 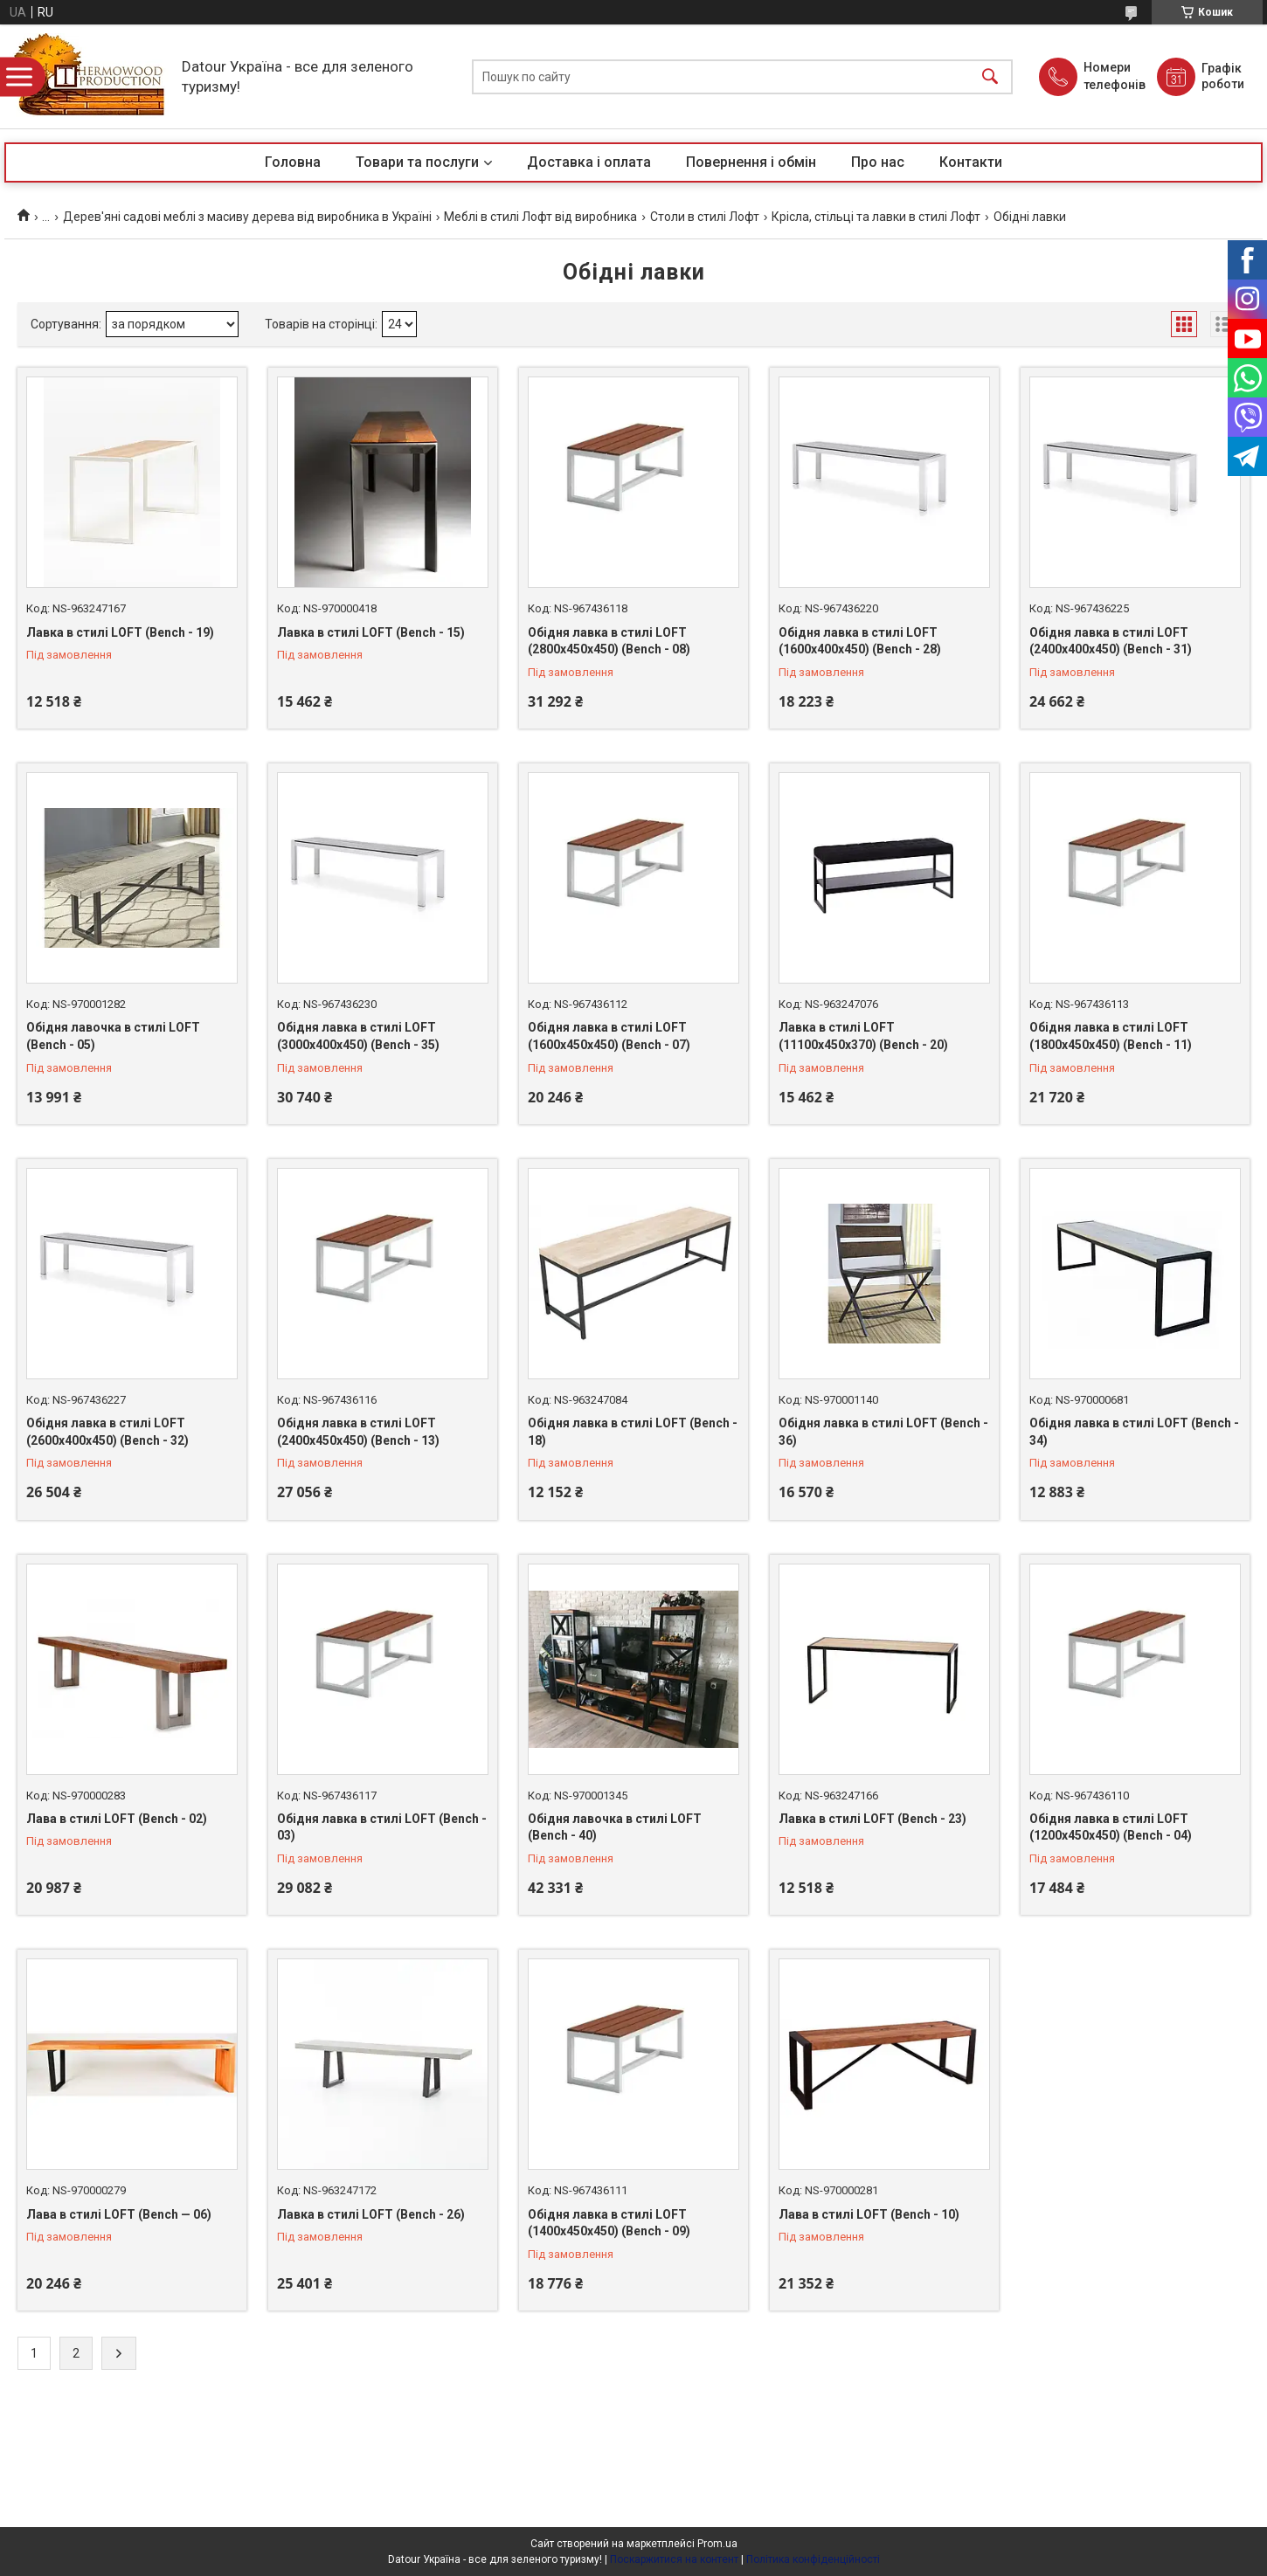 I want to click on Лавка в стилі LOFT (Bench - 23), so click(x=872, y=1819).